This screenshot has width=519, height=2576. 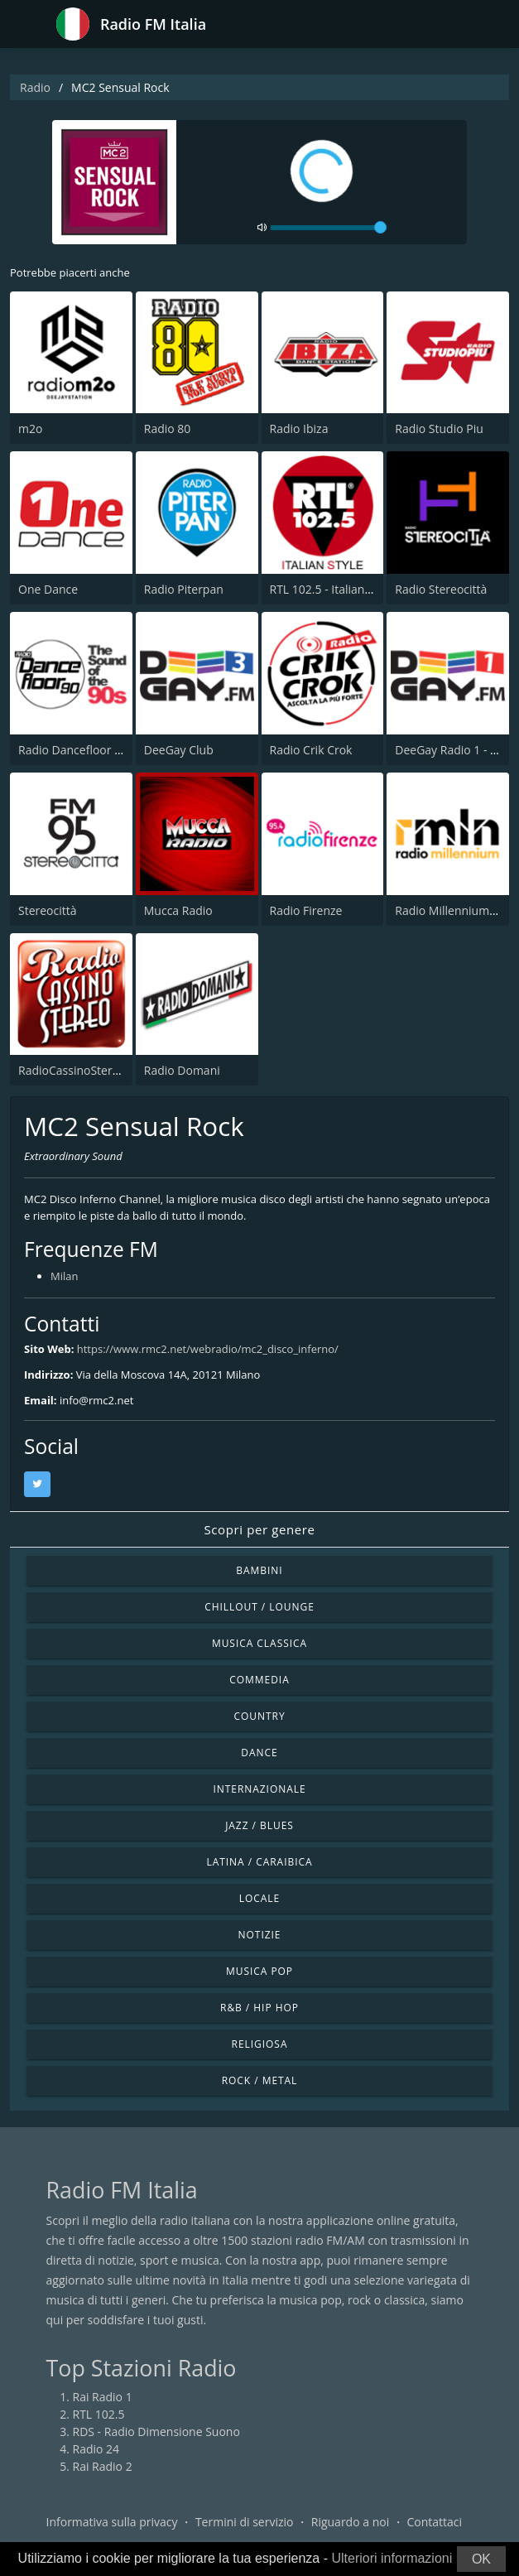 I want to click on R&B / Hip Hop, so click(x=259, y=2008).